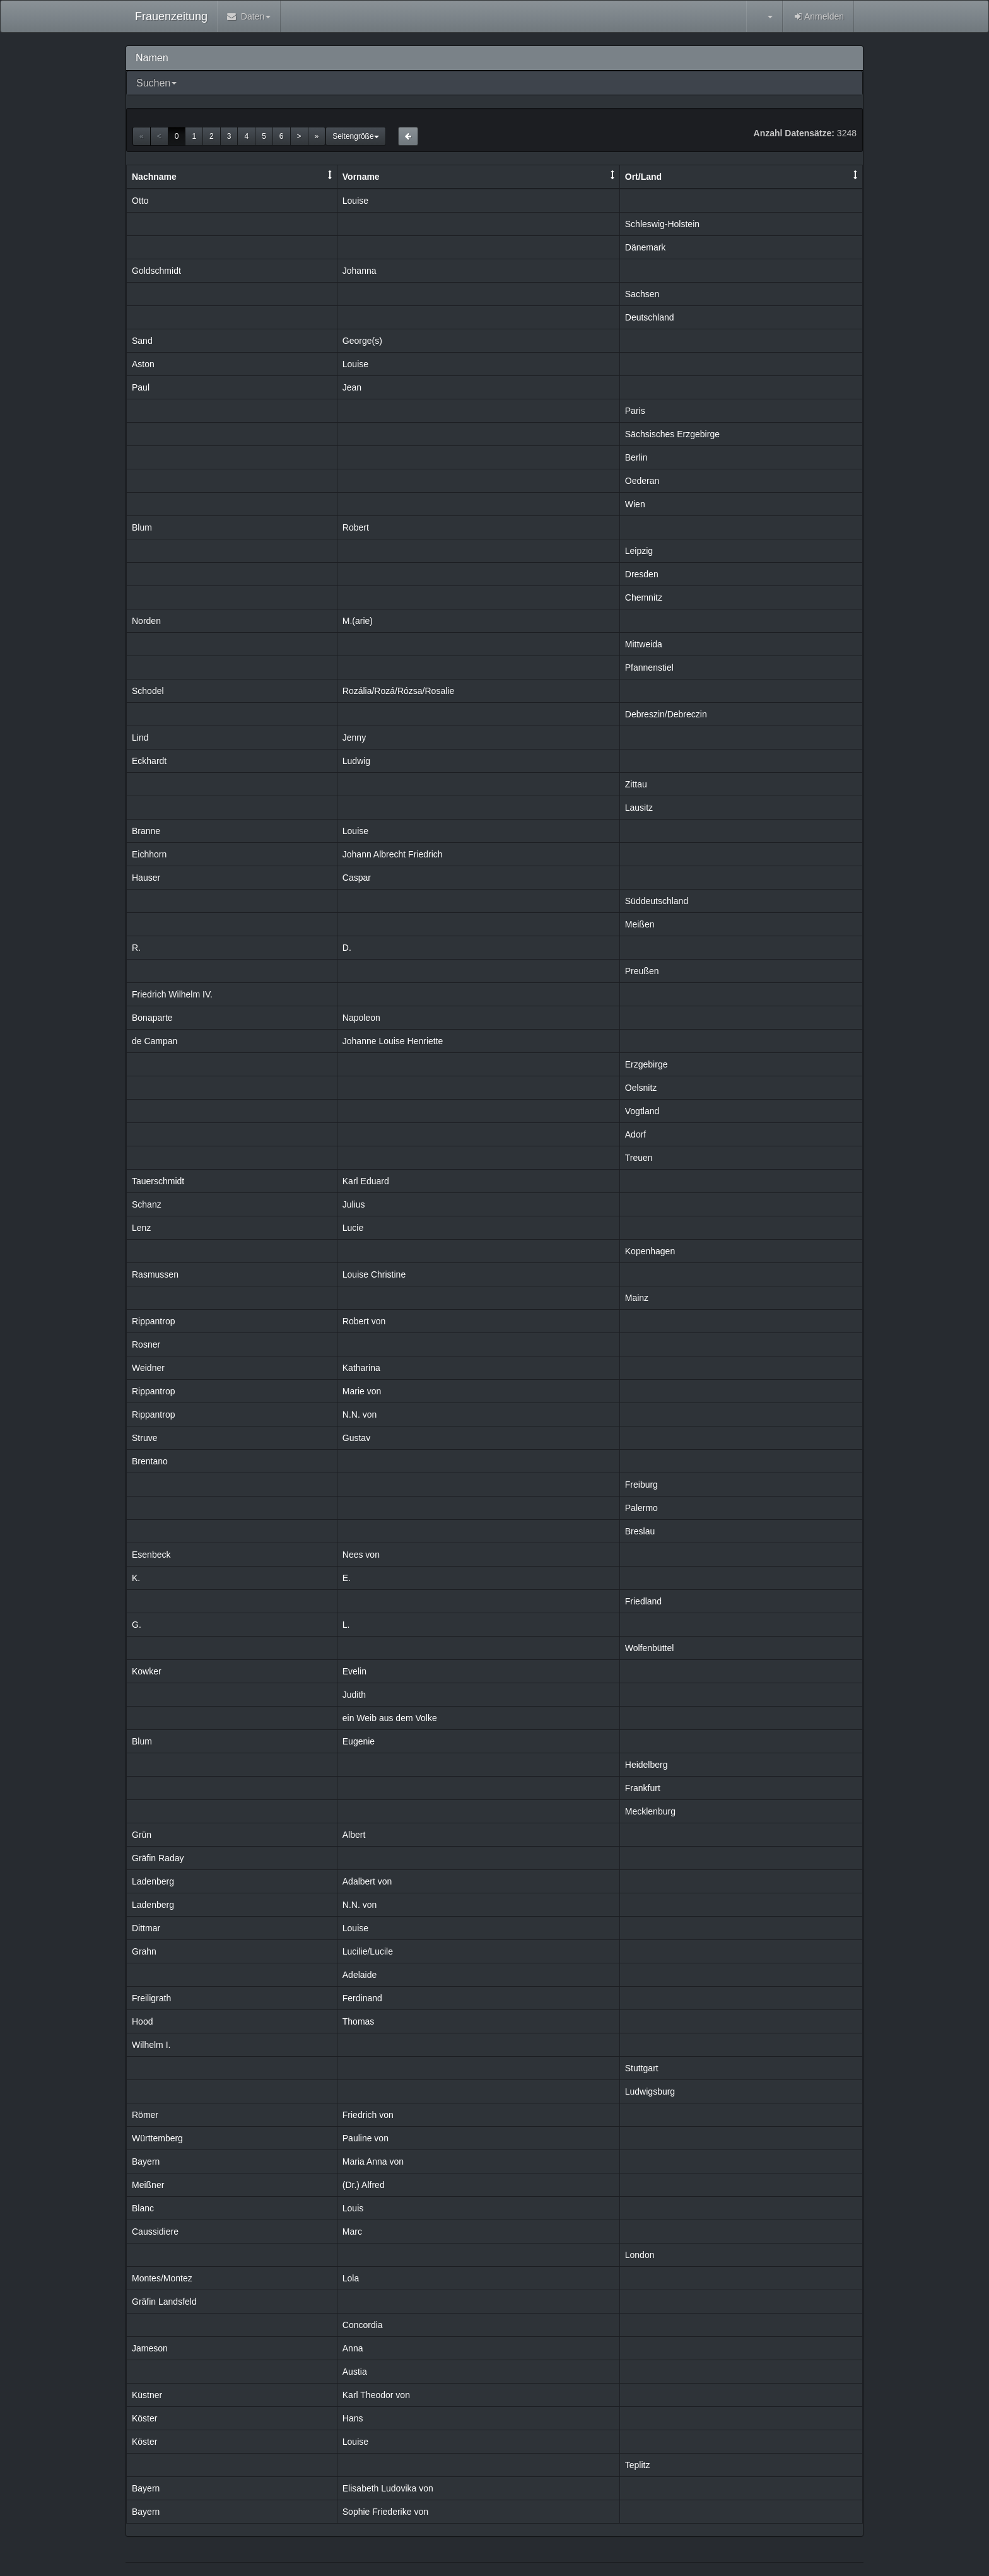  Describe the element at coordinates (171, 16) in the screenshot. I see `Frauenzeitung` at that location.